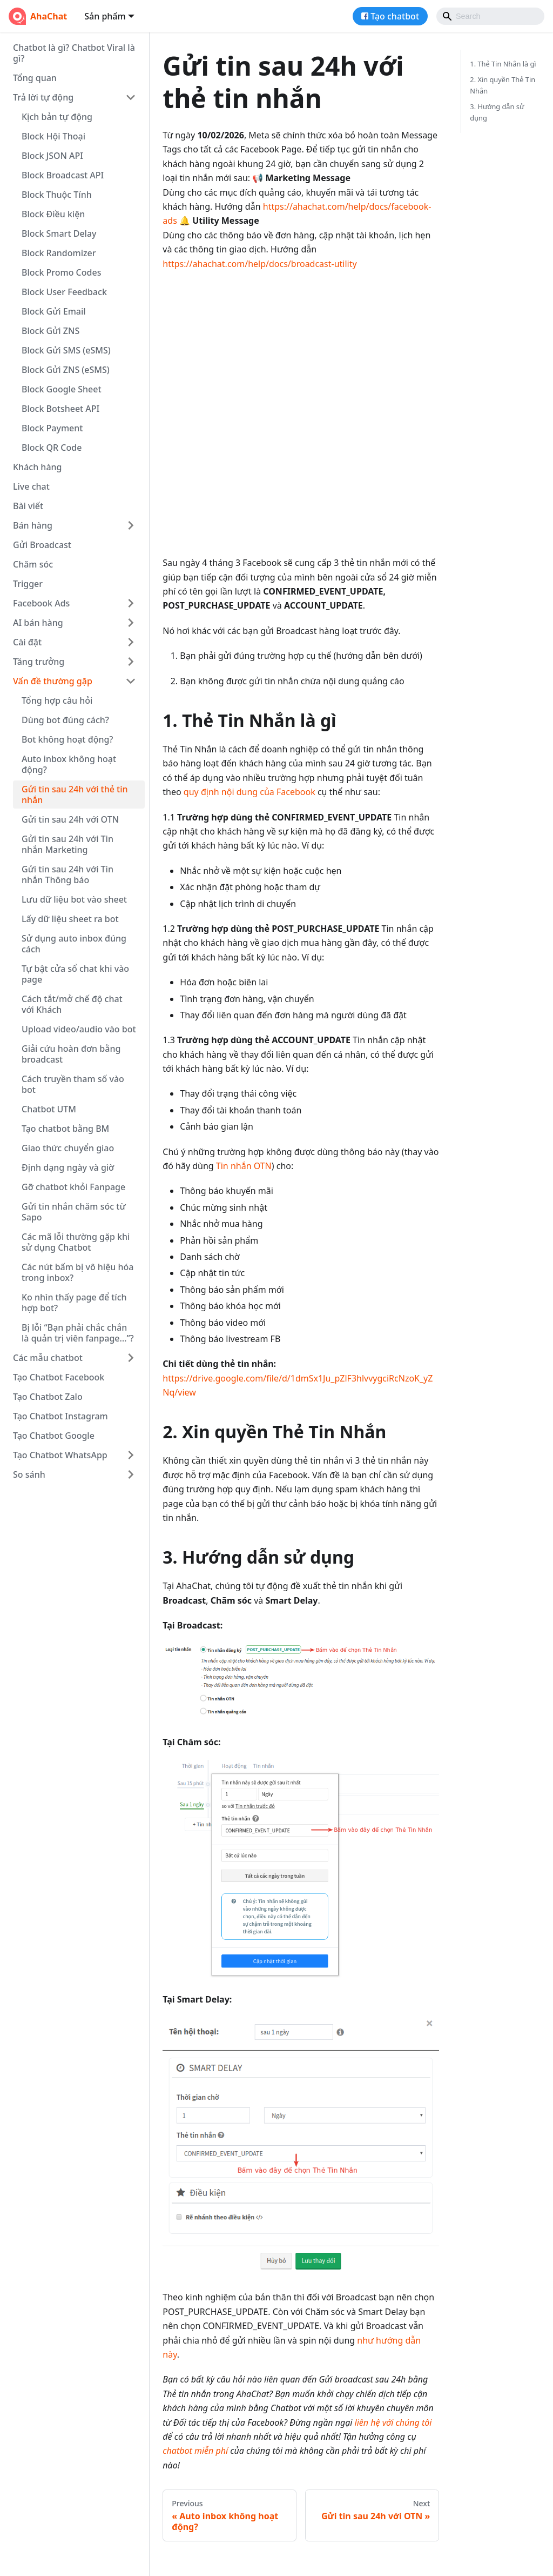  I want to click on Block Gửi ZNS (eSMS), so click(66, 370).